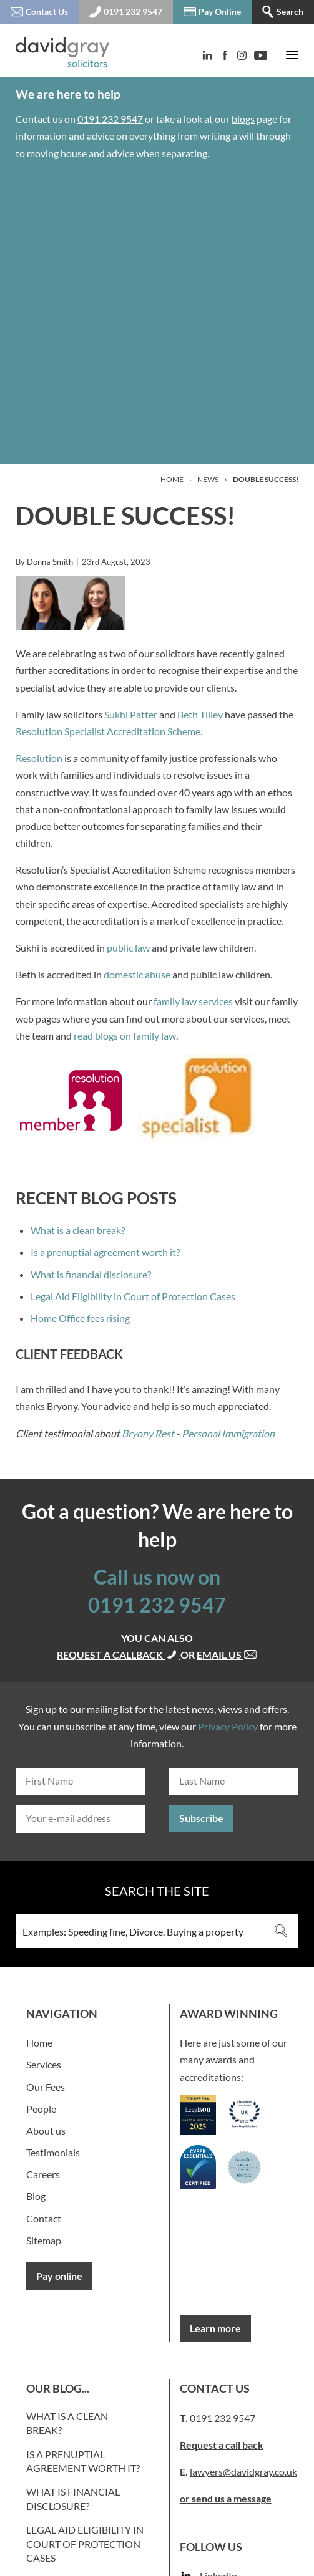 The width and height of the screenshot is (314, 2576). What do you see at coordinates (109, 731) in the screenshot?
I see `Resolution Specialist Accreditation Scheme.` at bounding box center [109, 731].